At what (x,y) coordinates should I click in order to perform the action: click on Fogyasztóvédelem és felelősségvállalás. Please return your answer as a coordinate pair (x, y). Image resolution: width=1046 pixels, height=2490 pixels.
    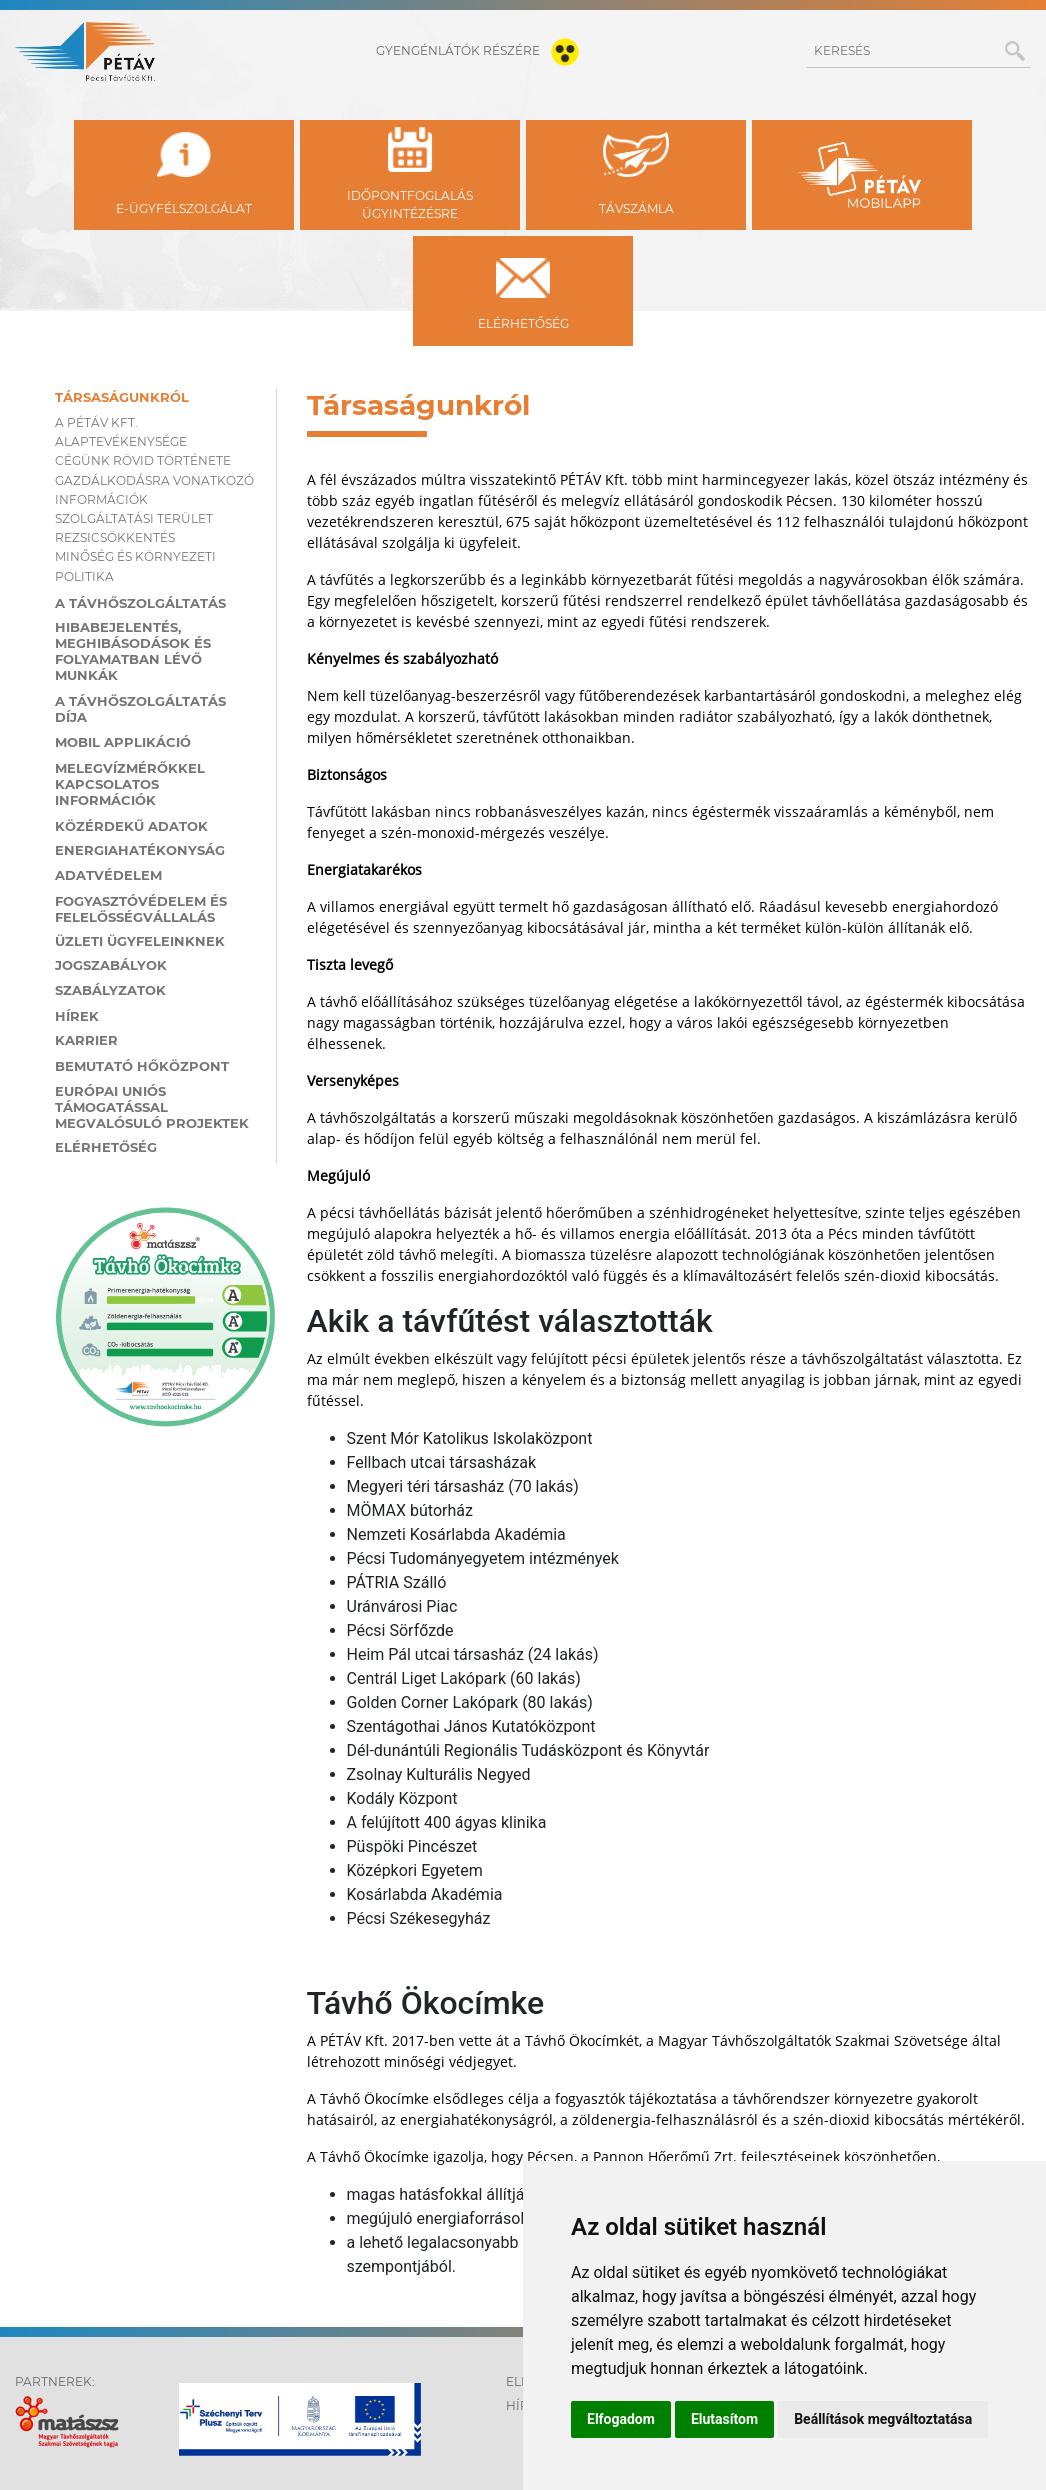
    Looking at the image, I should click on (141, 909).